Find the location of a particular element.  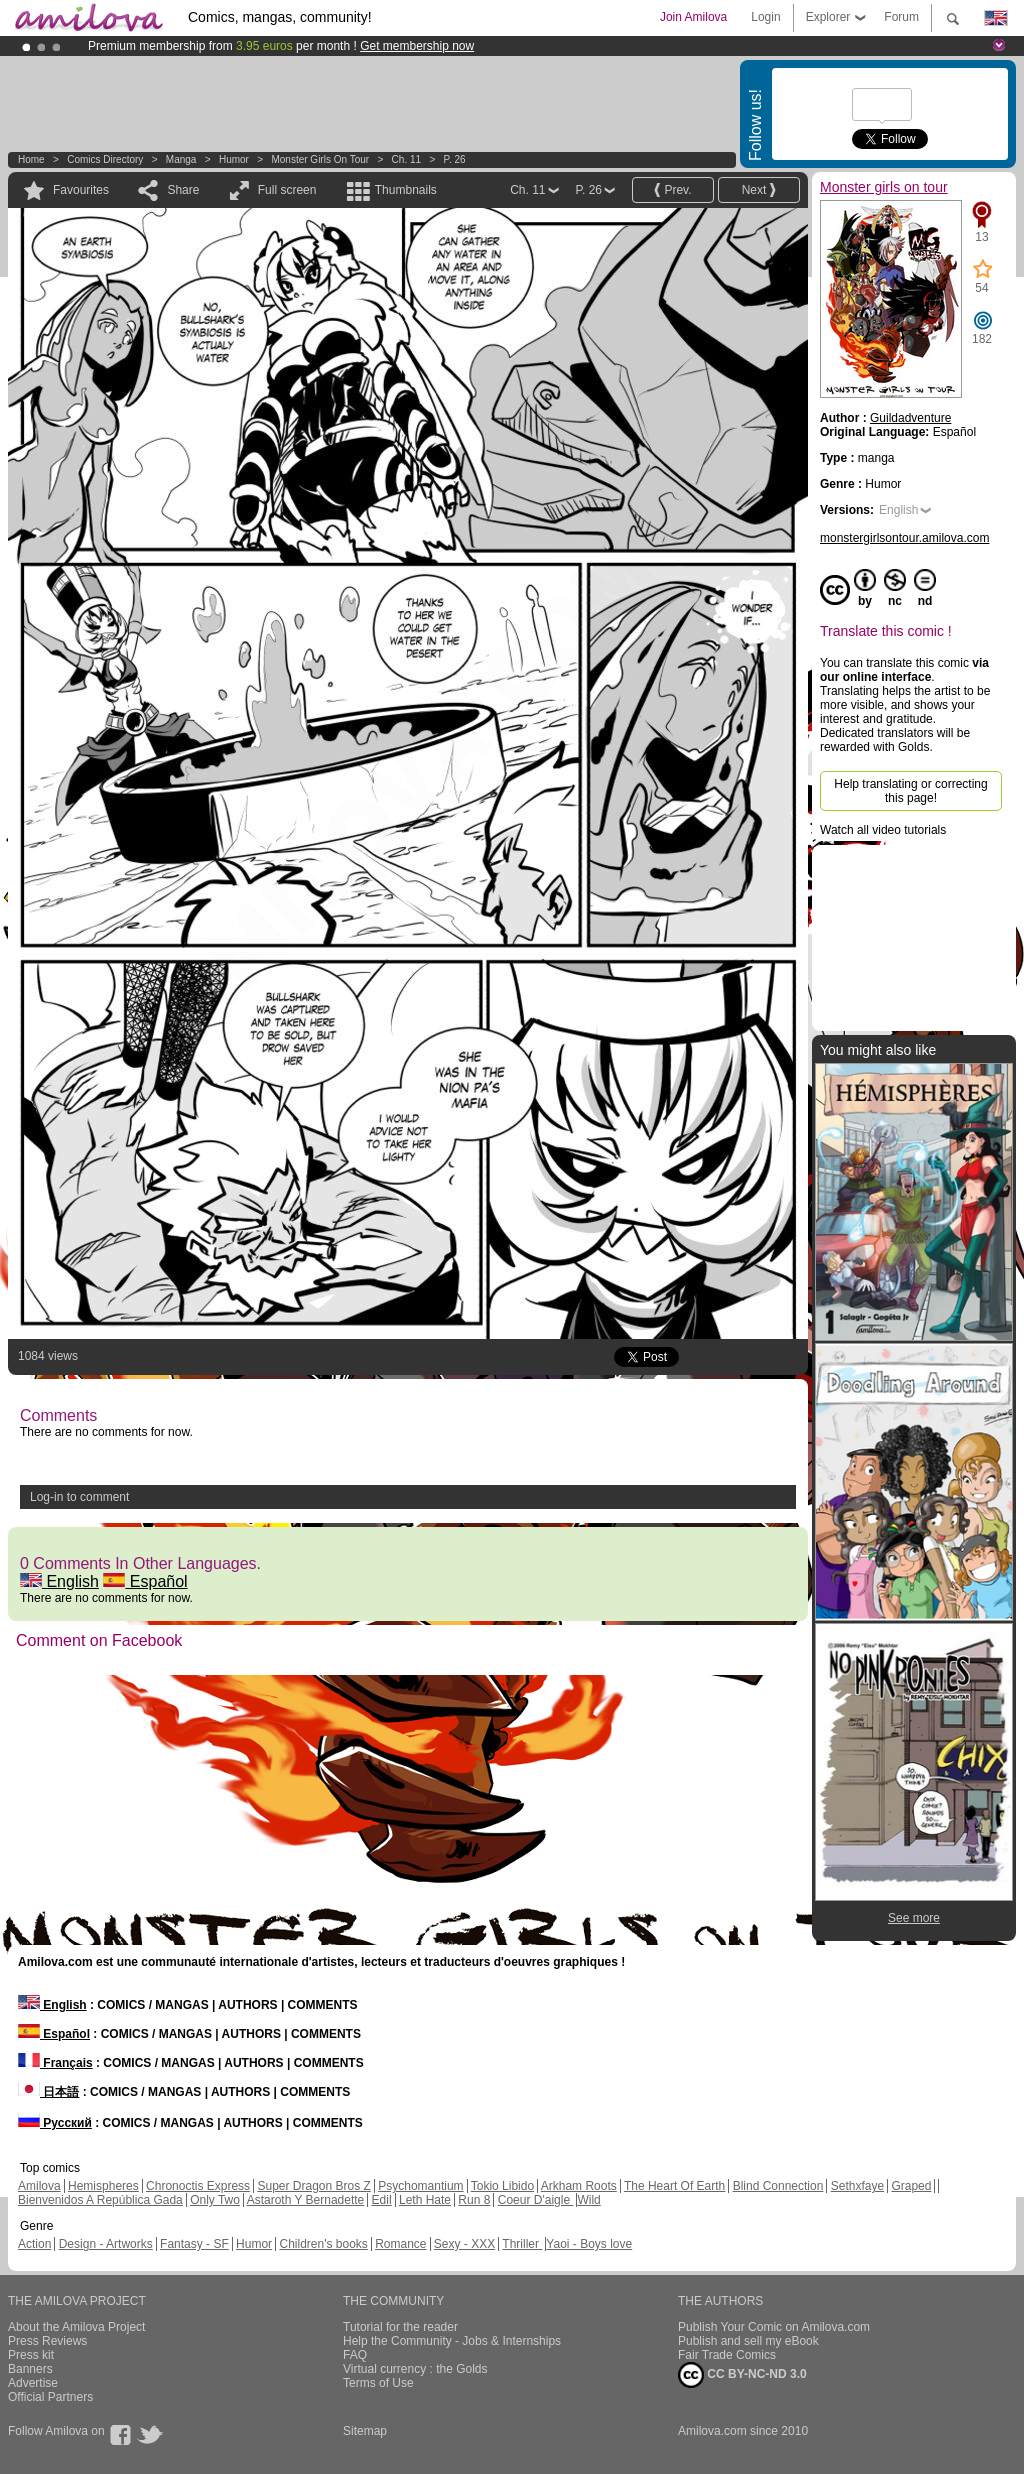

Coeur D'aigle is located at coordinates (536, 2200).